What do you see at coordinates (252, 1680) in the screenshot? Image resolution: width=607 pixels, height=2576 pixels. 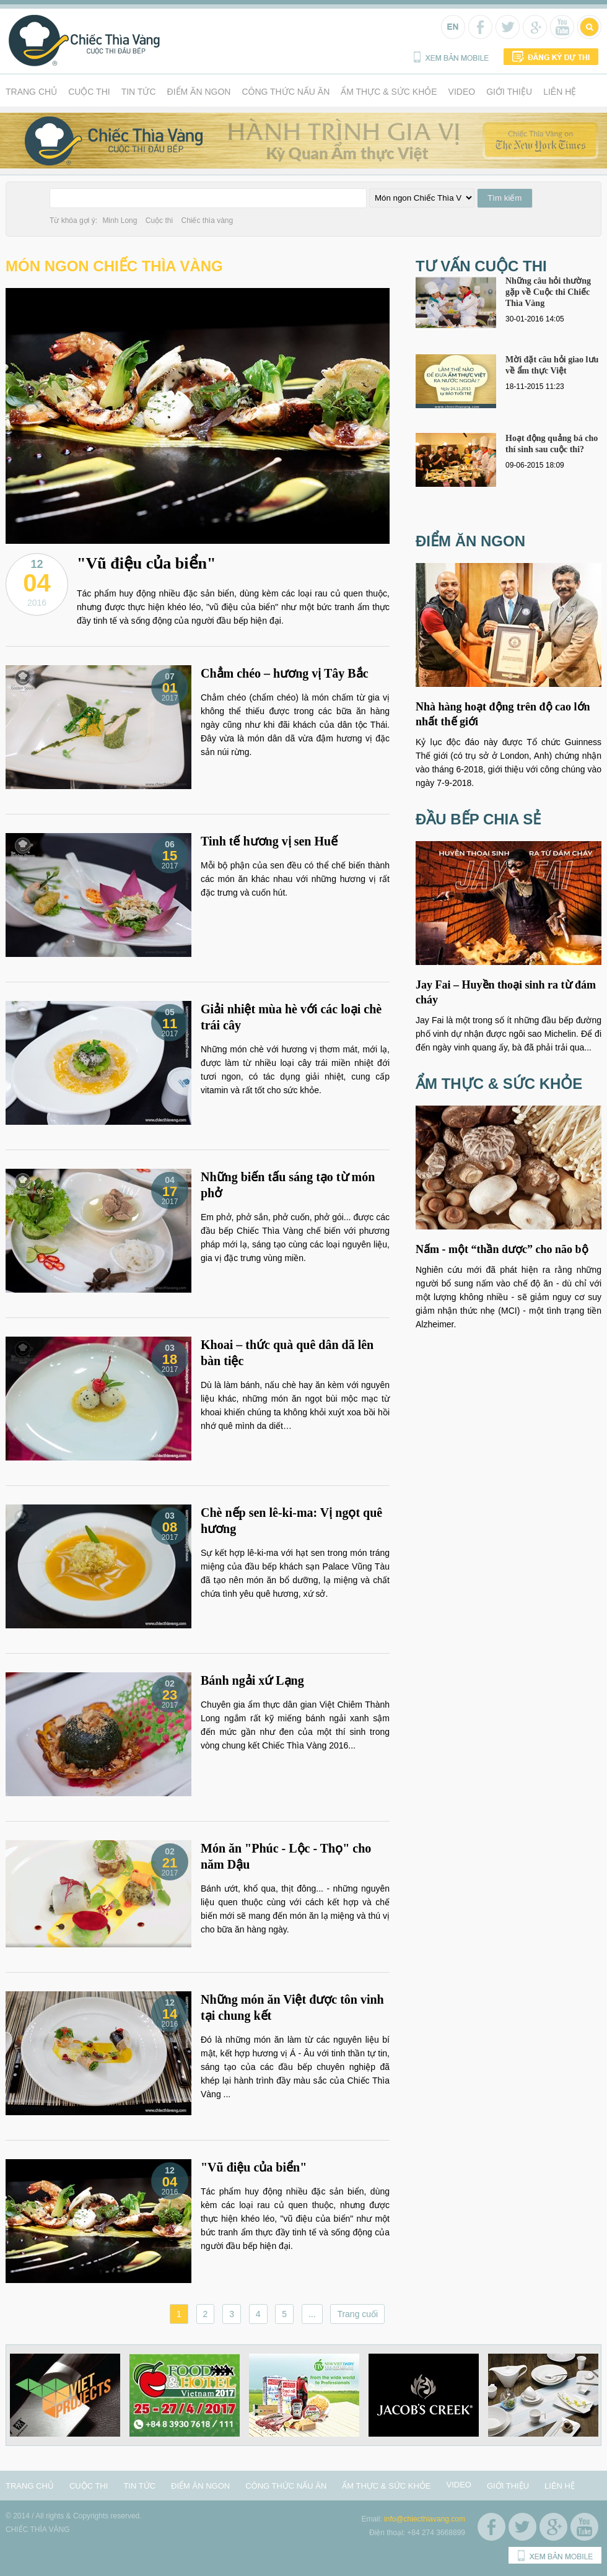 I see `Bánh ngải xứ Lạng` at bounding box center [252, 1680].